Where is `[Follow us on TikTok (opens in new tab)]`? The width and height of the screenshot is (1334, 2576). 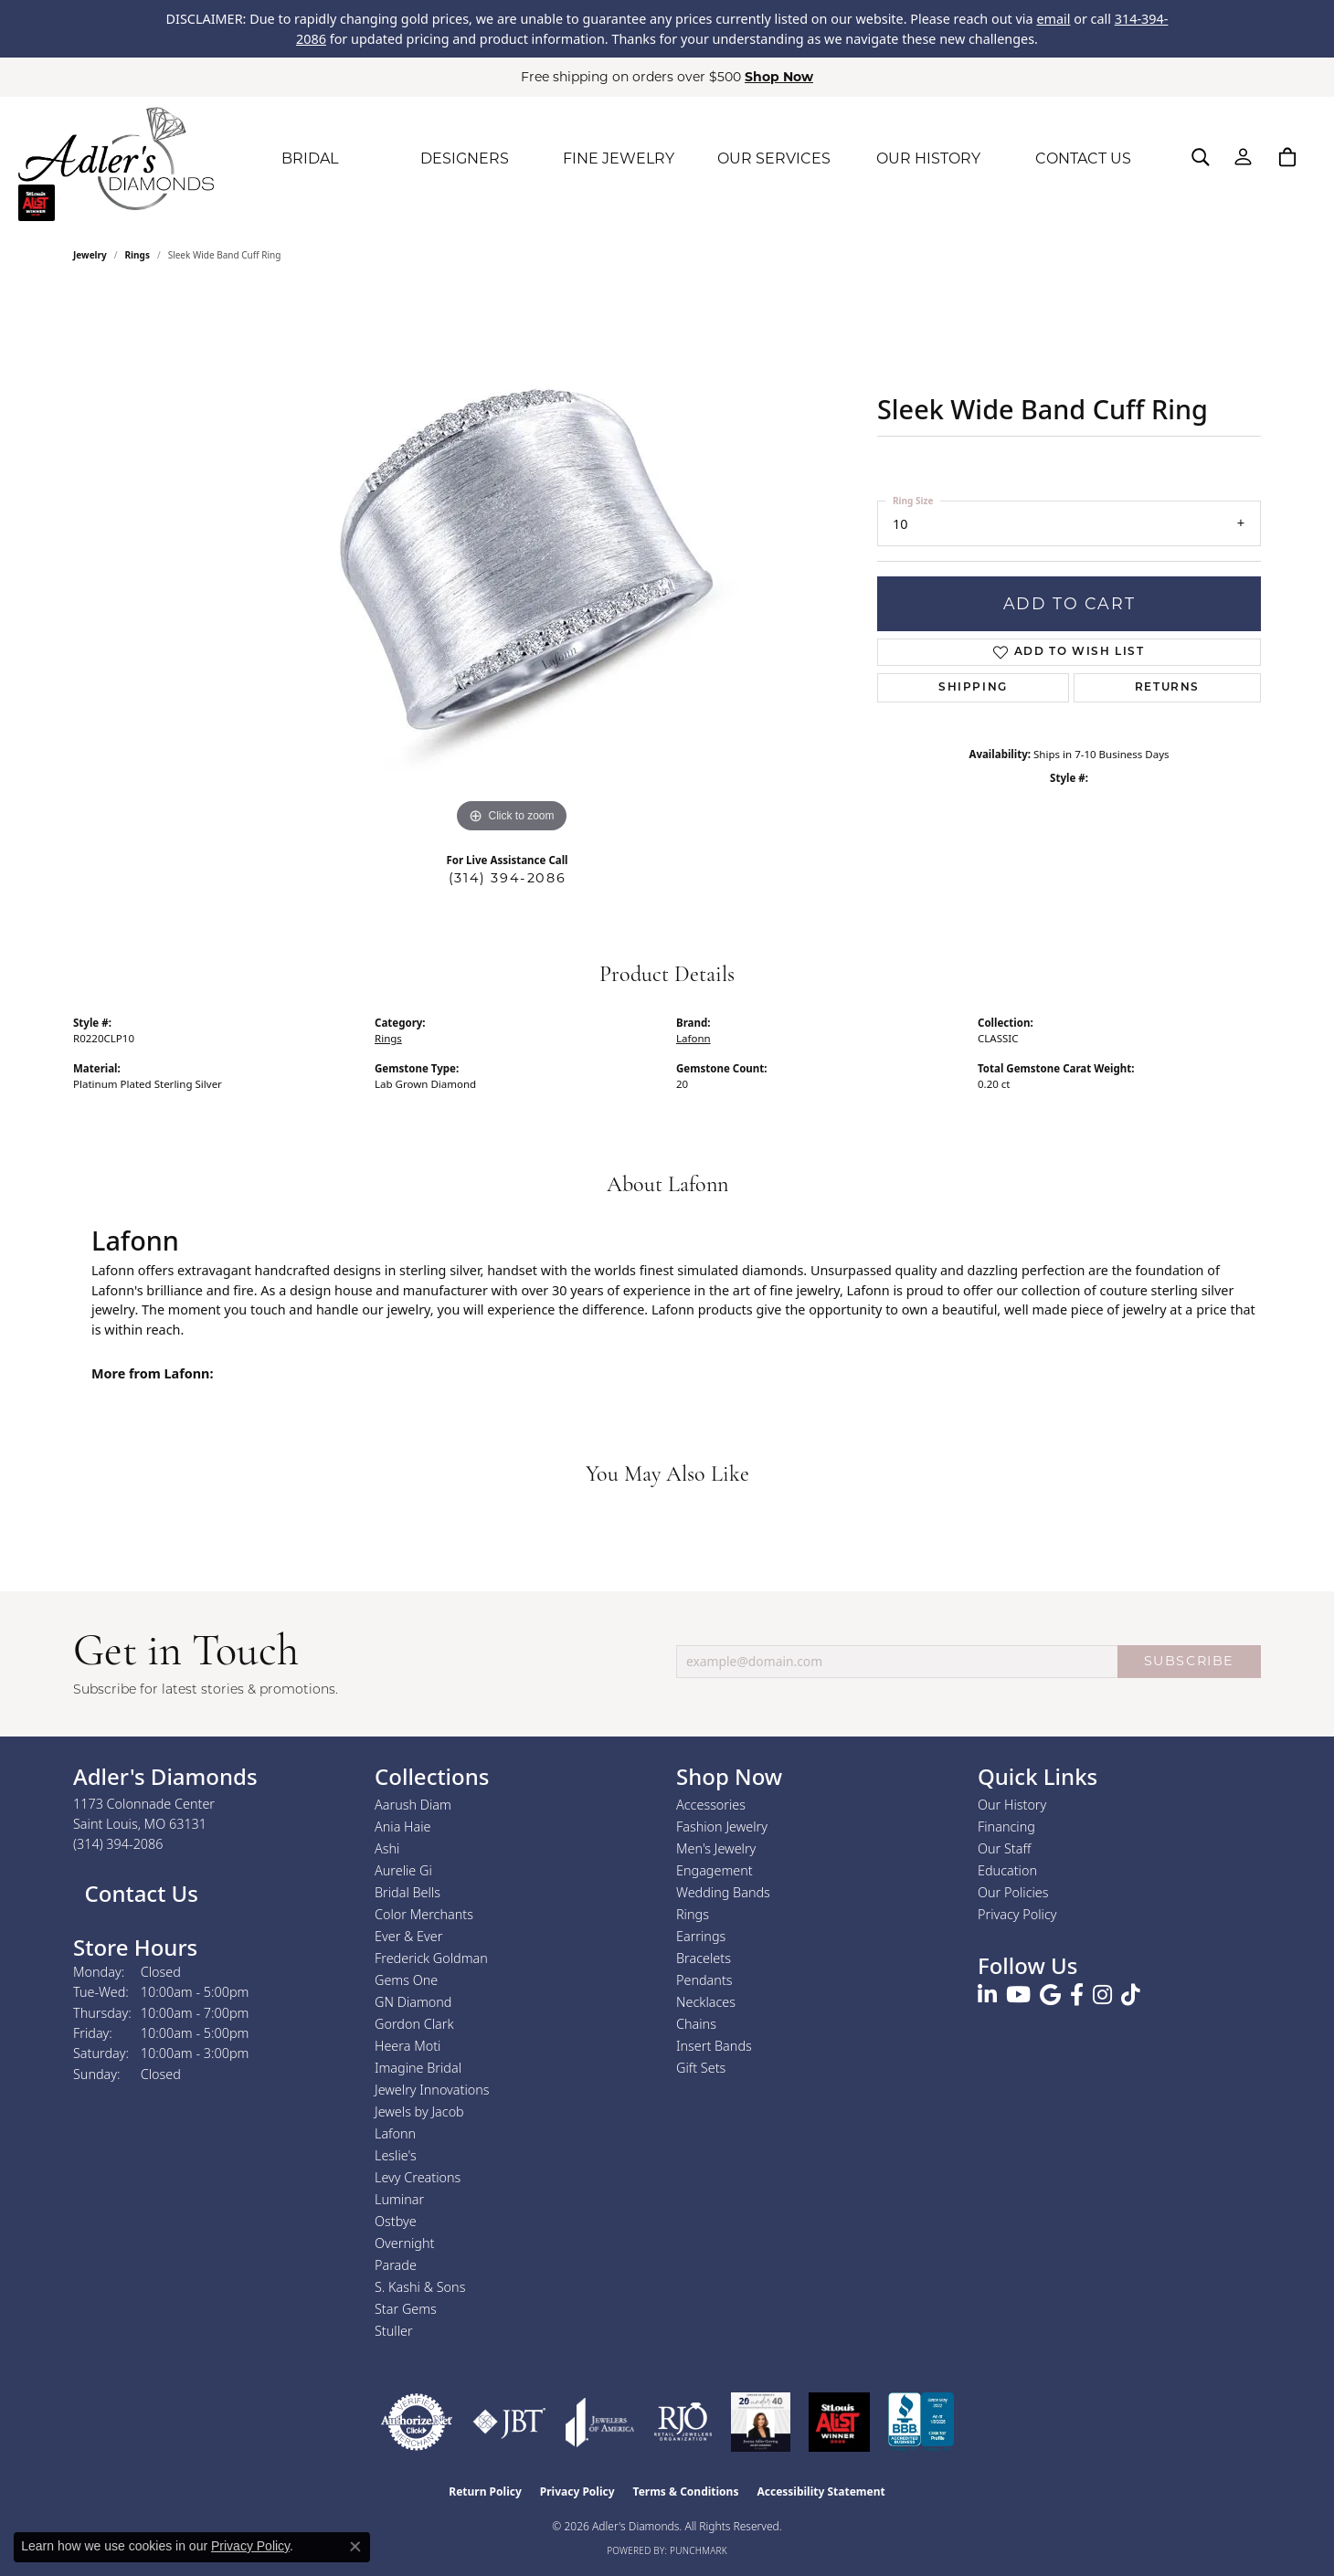 [Follow us on TikTok (opens in new tab)] is located at coordinates (1130, 1995).